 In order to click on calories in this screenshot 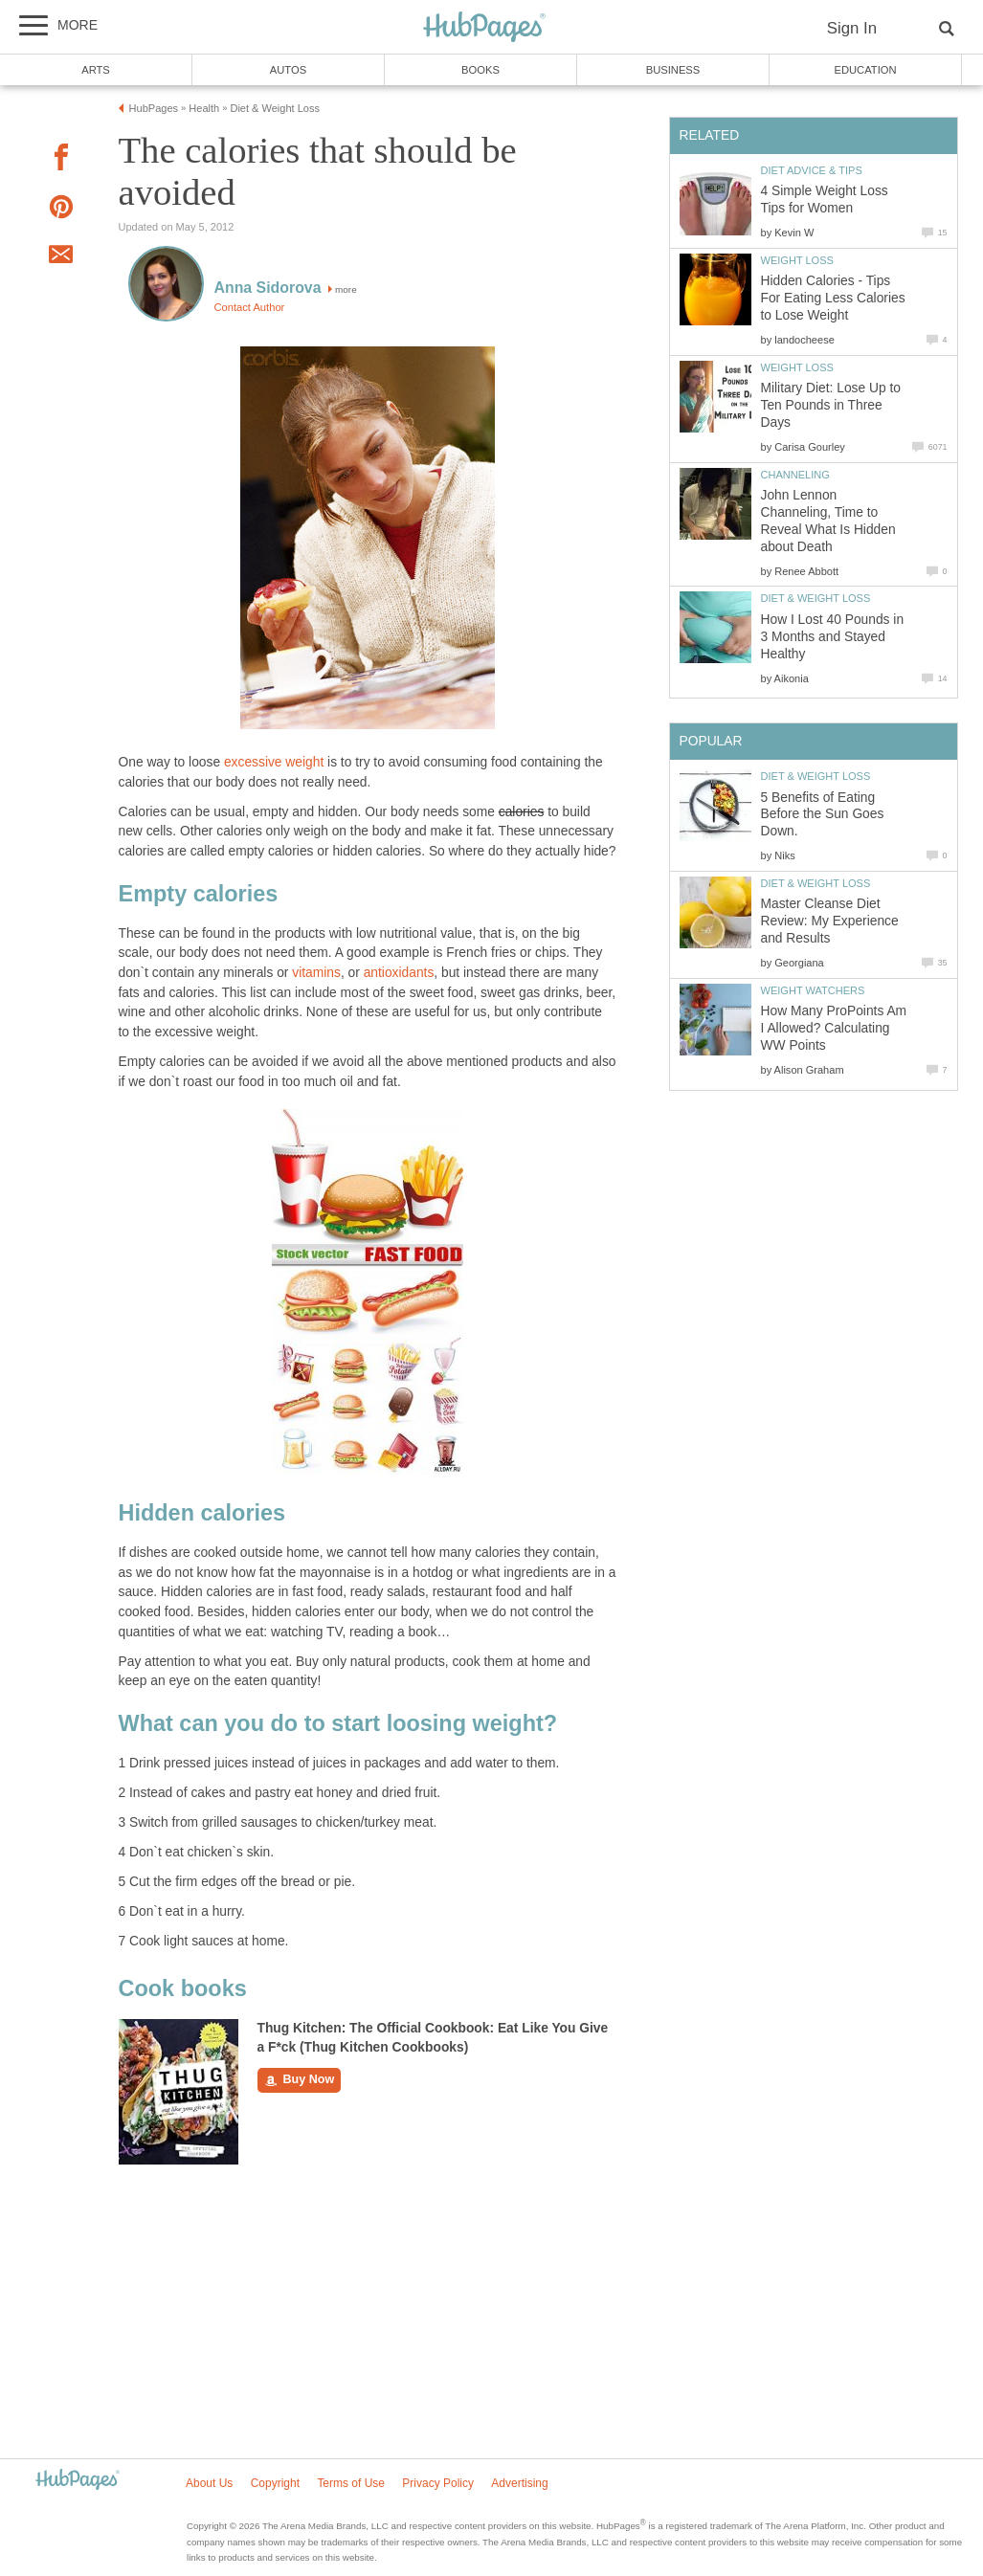, I will do `click(522, 812)`.